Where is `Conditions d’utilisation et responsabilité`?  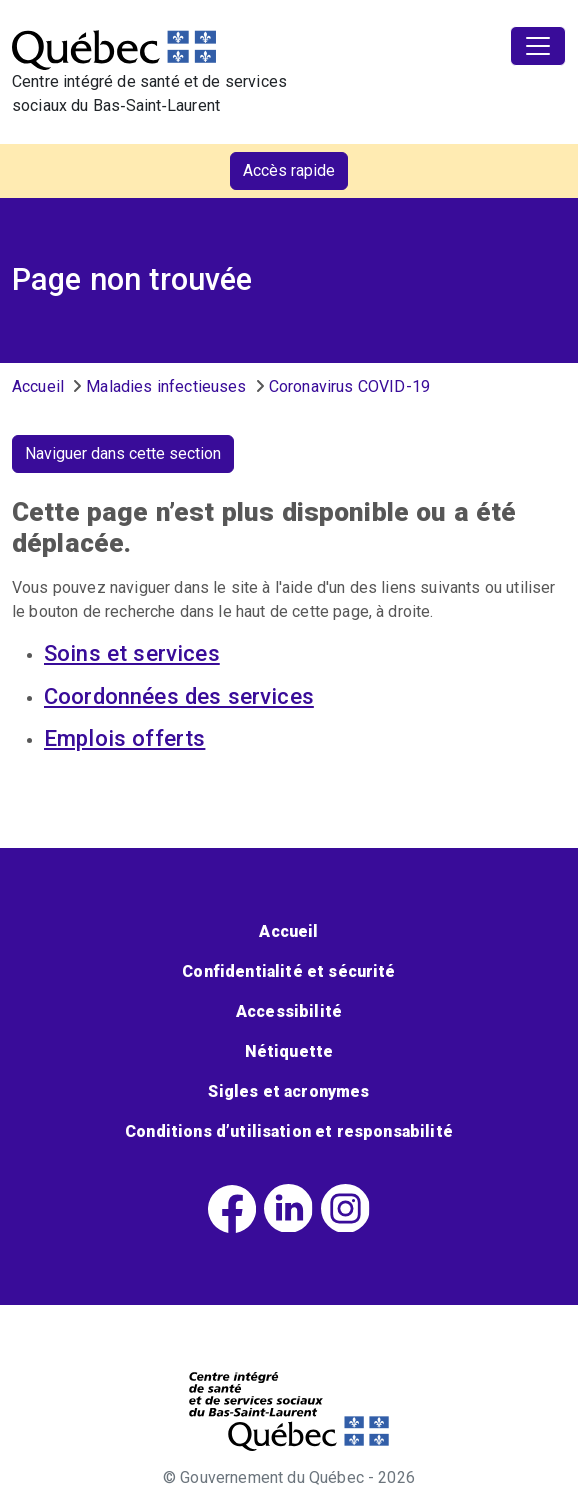 Conditions d’utilisation et responsabilité is located at coordinates (289, 1131).